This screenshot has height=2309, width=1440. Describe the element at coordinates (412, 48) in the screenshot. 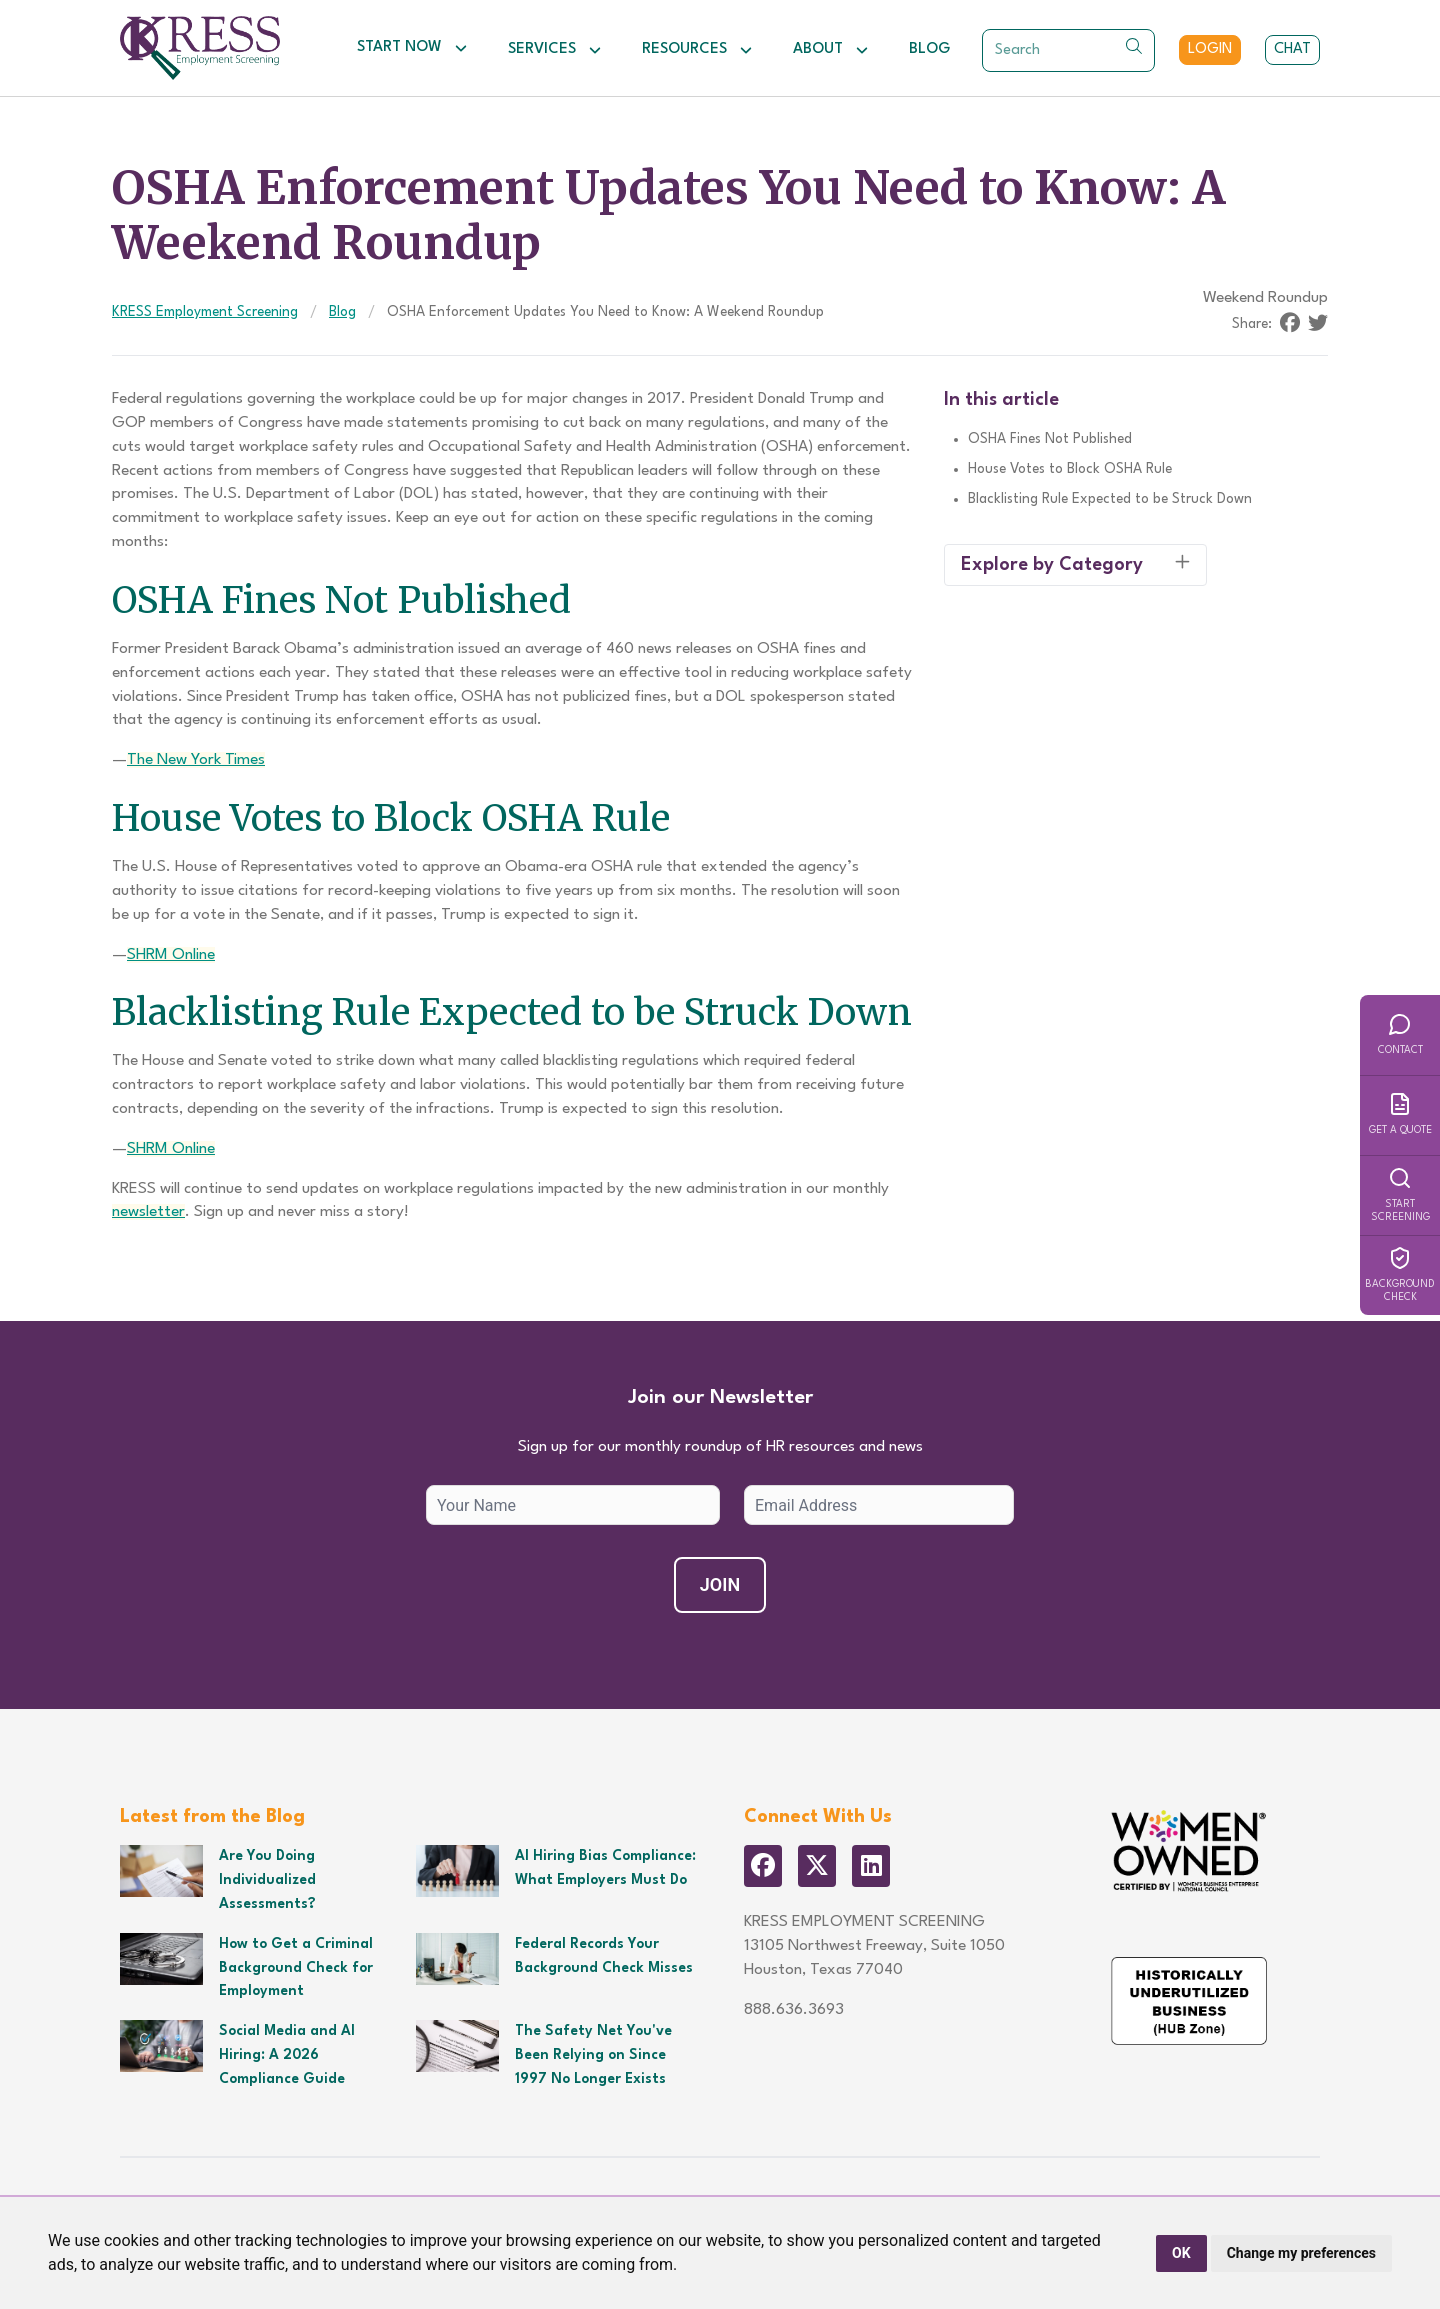

I see `Start Now` at that location.